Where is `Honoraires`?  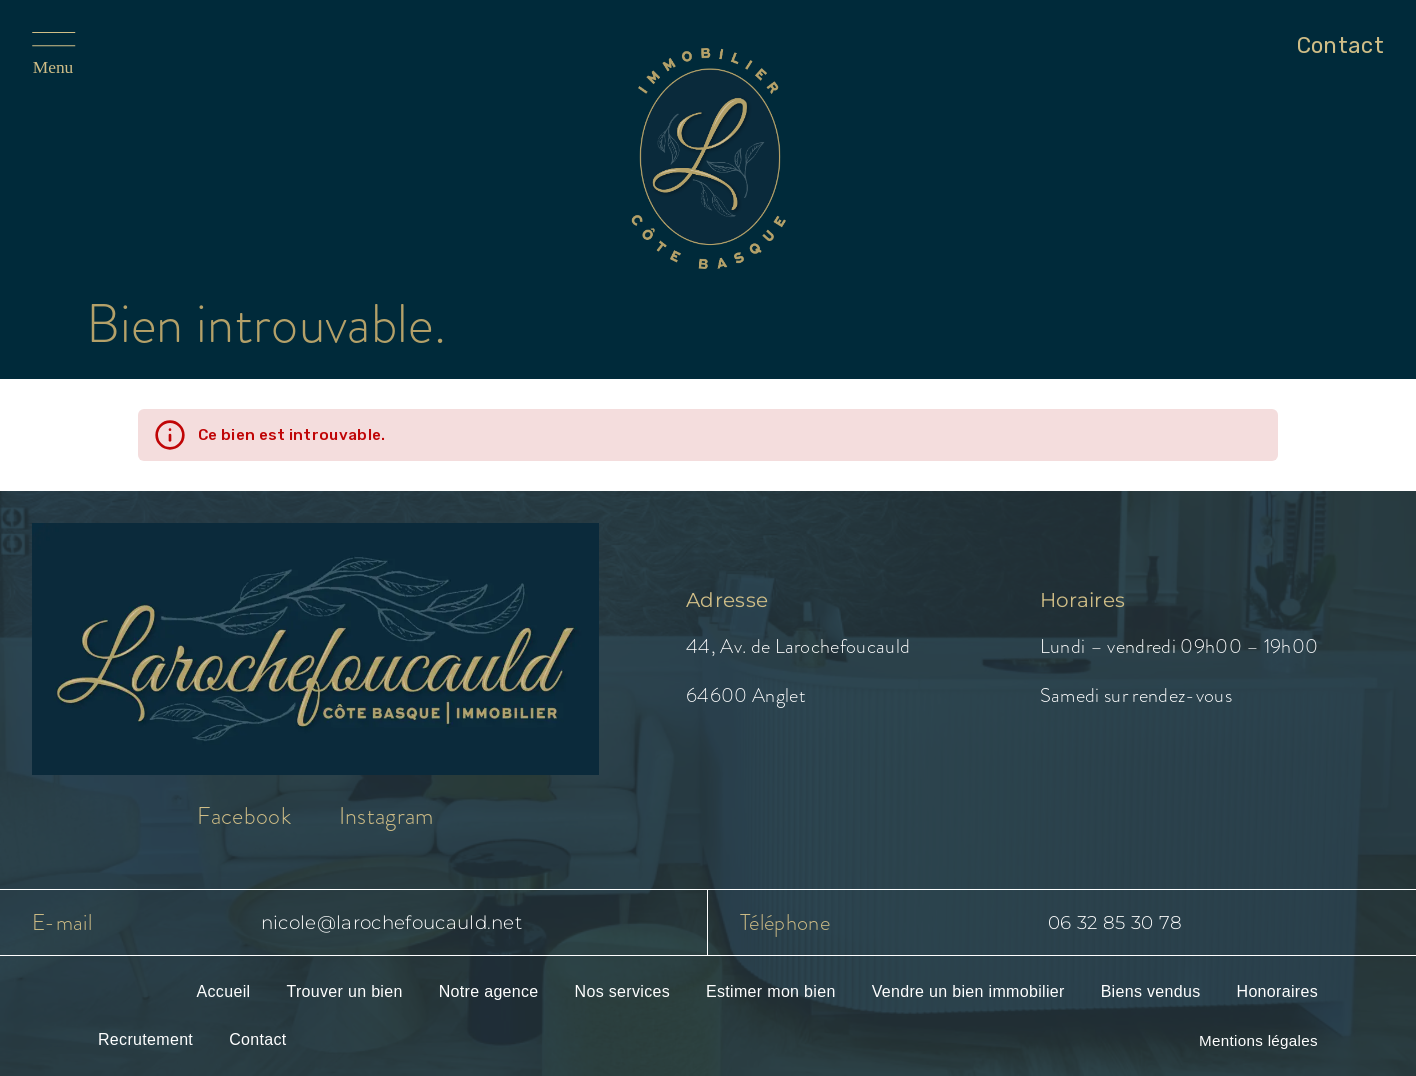
Honoraires is located at coordinates (1277, 991).